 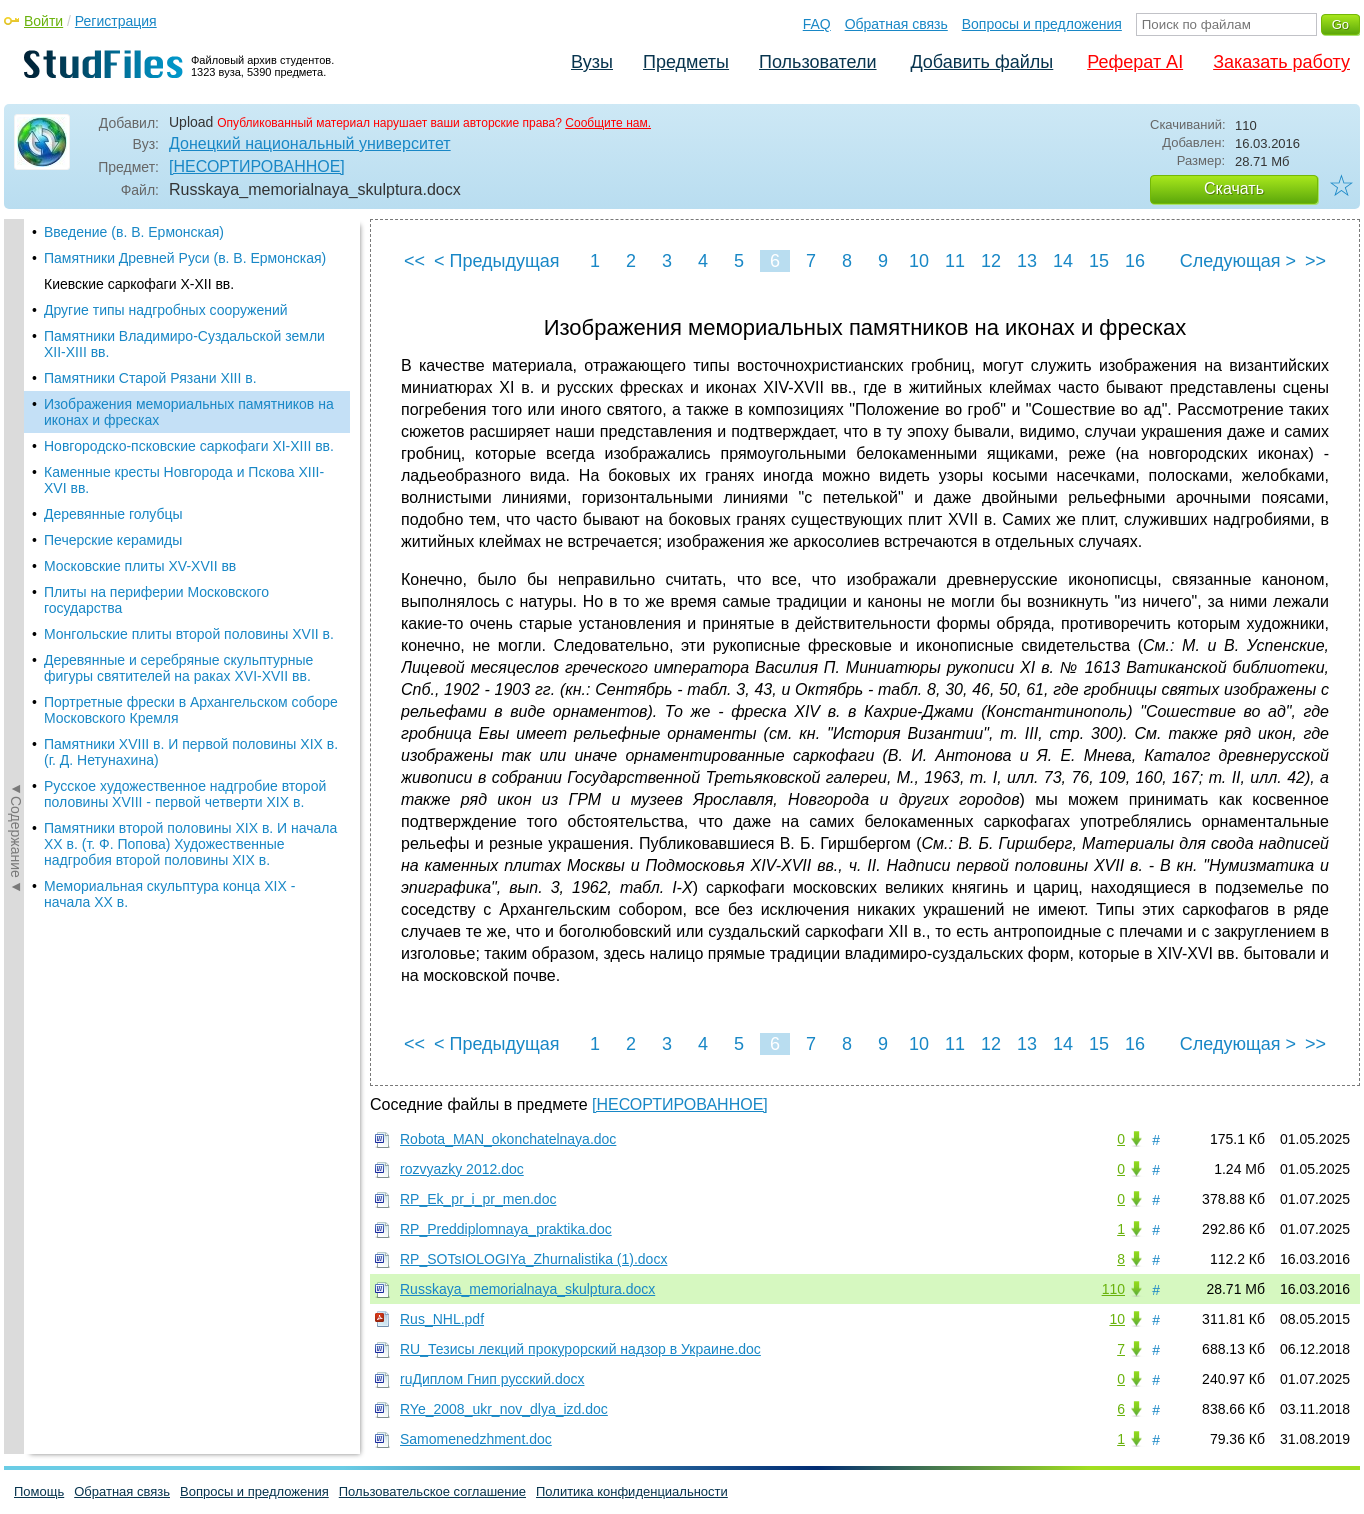 I want to click on Деревянные голубцы, so click(x=113, y=514).